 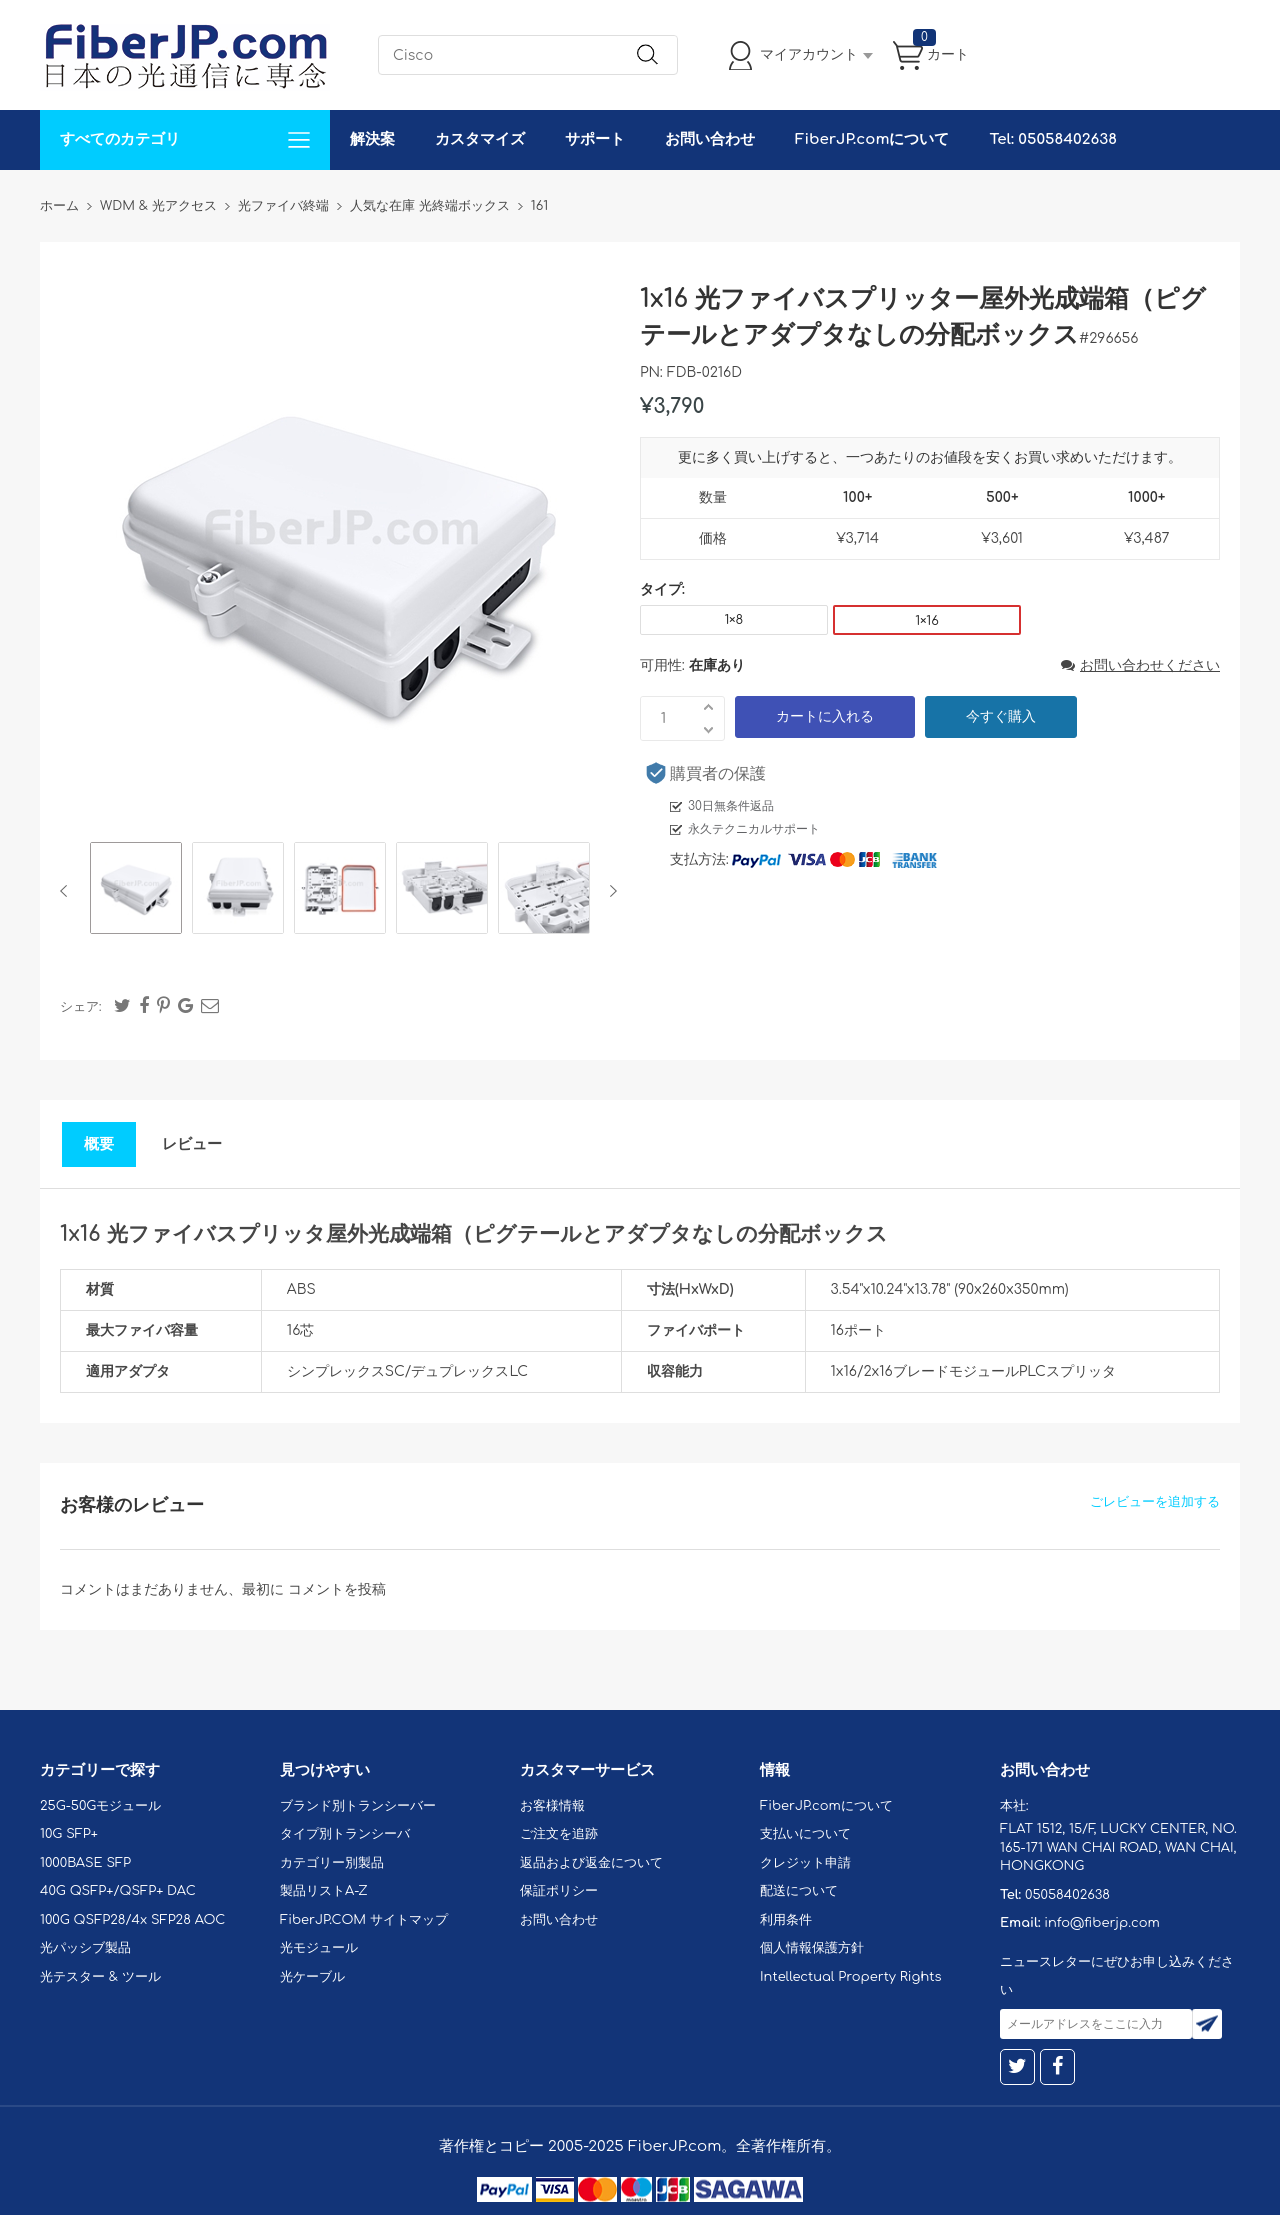 I want to click on お問い合わせください, so click(x=1140, y=665).